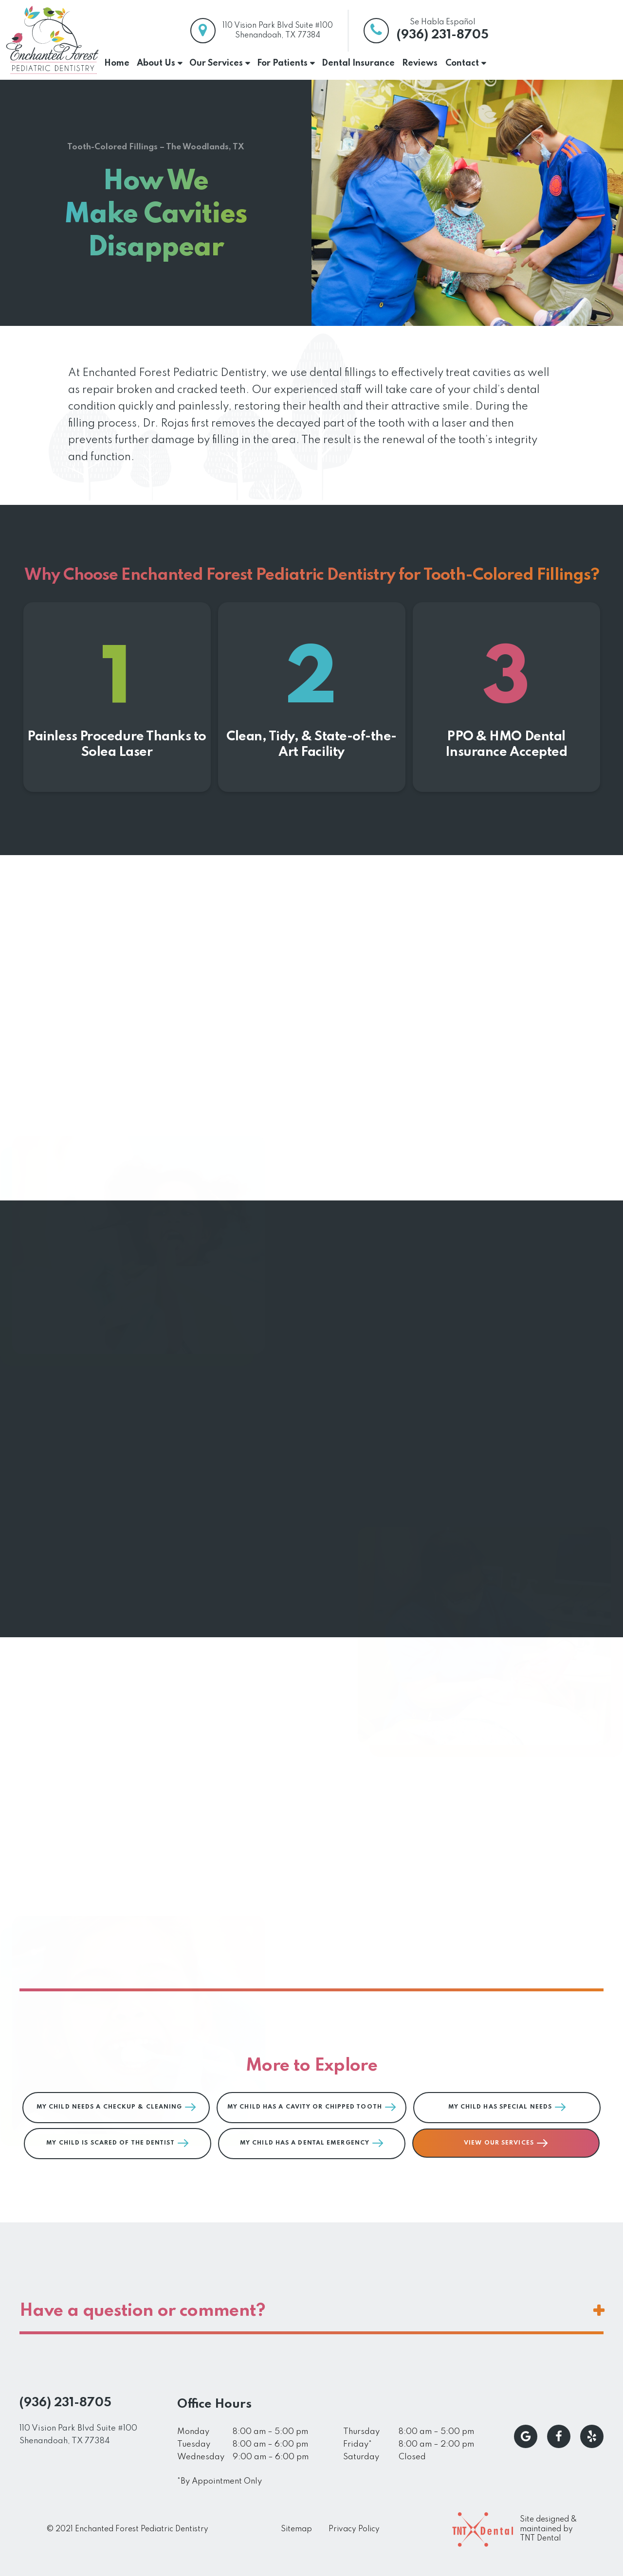 The image size is (623, 2576). I want to click on Home, so click(116, 63).